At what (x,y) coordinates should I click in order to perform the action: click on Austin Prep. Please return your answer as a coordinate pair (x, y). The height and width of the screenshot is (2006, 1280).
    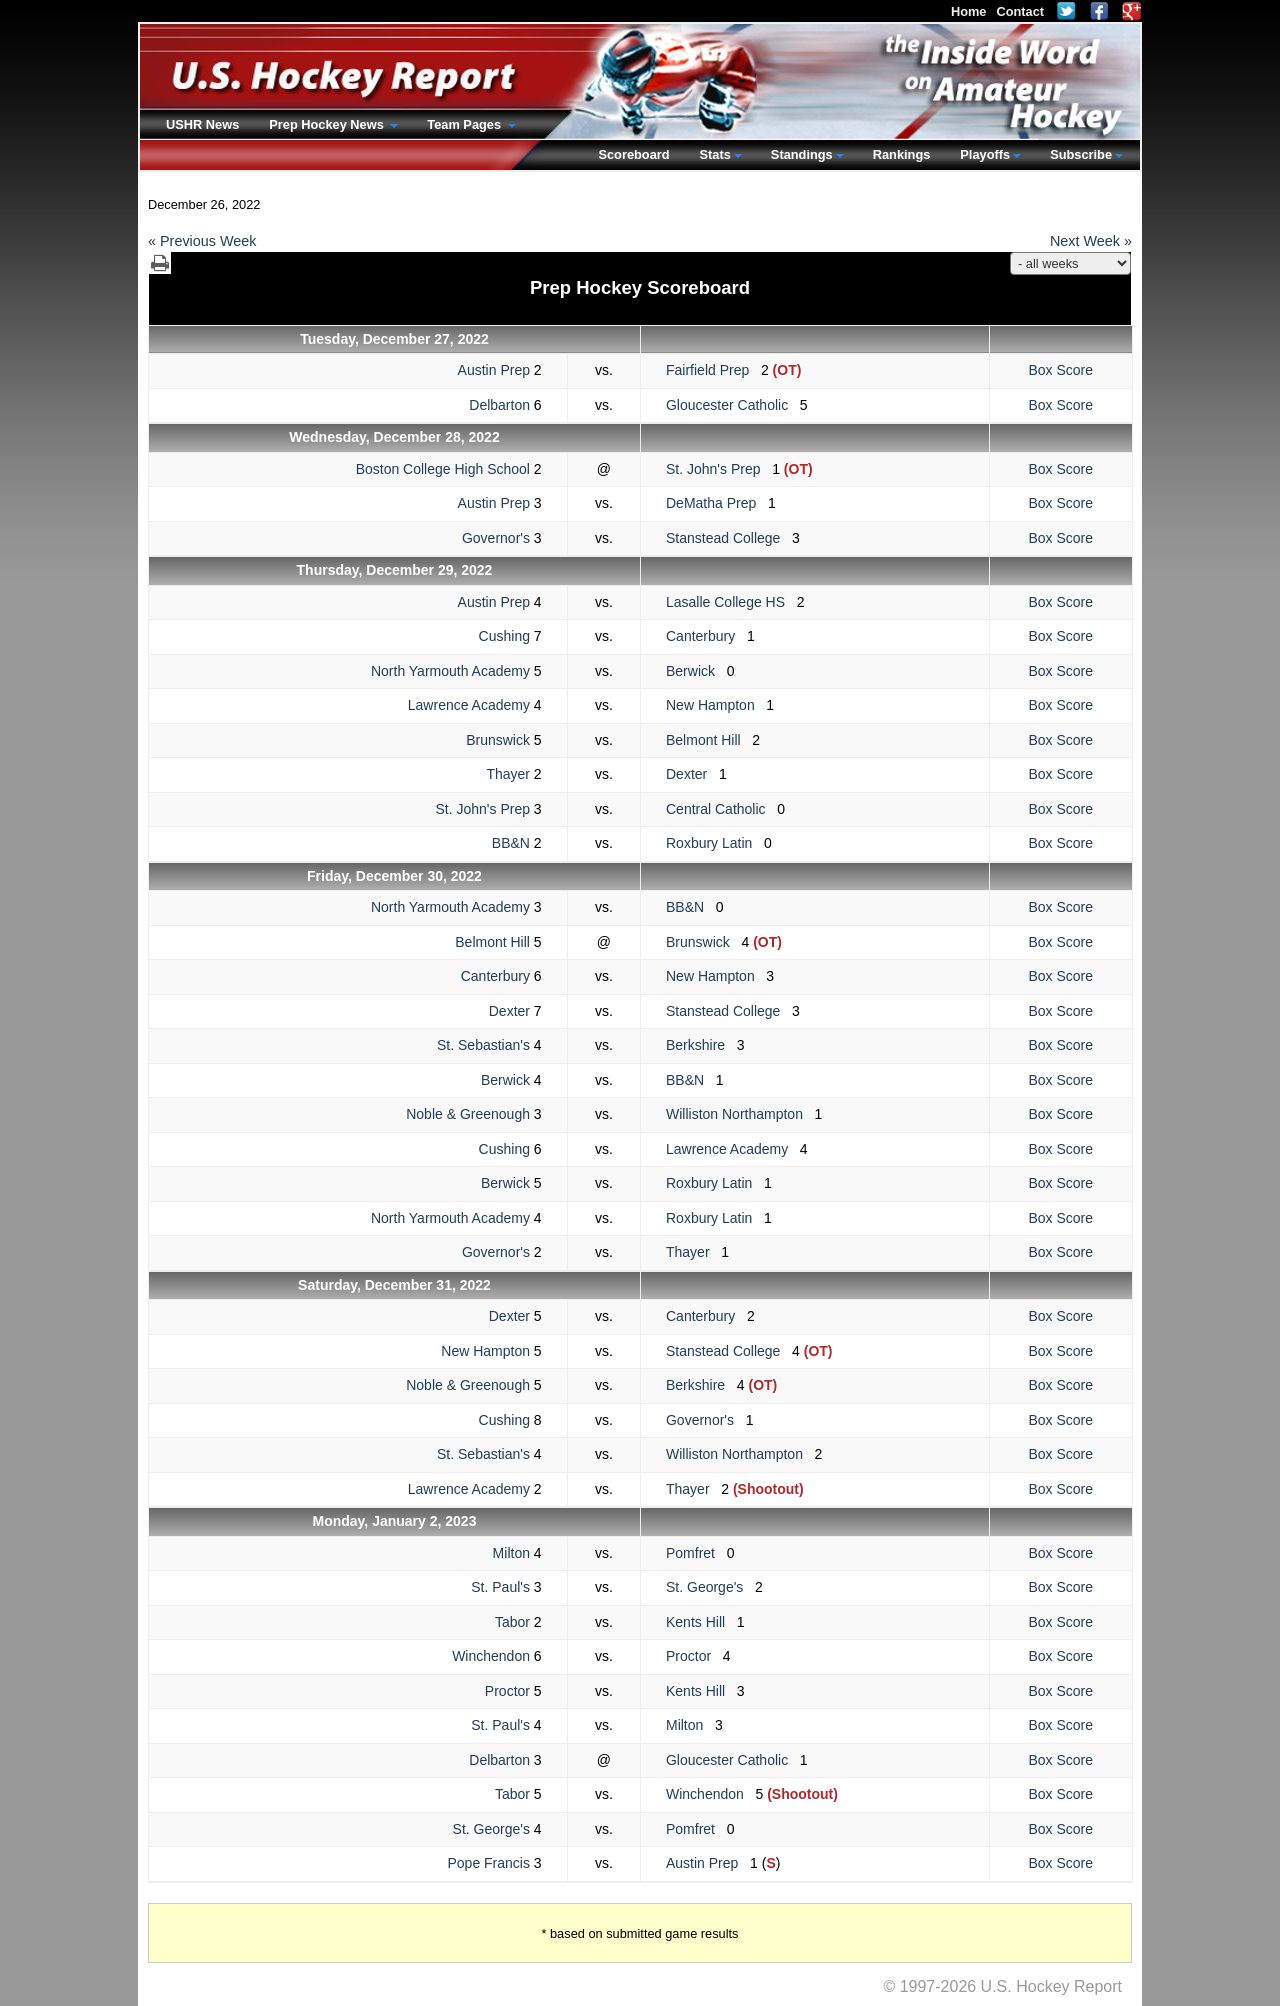
    Looking at the image, I should click on (494, 370).